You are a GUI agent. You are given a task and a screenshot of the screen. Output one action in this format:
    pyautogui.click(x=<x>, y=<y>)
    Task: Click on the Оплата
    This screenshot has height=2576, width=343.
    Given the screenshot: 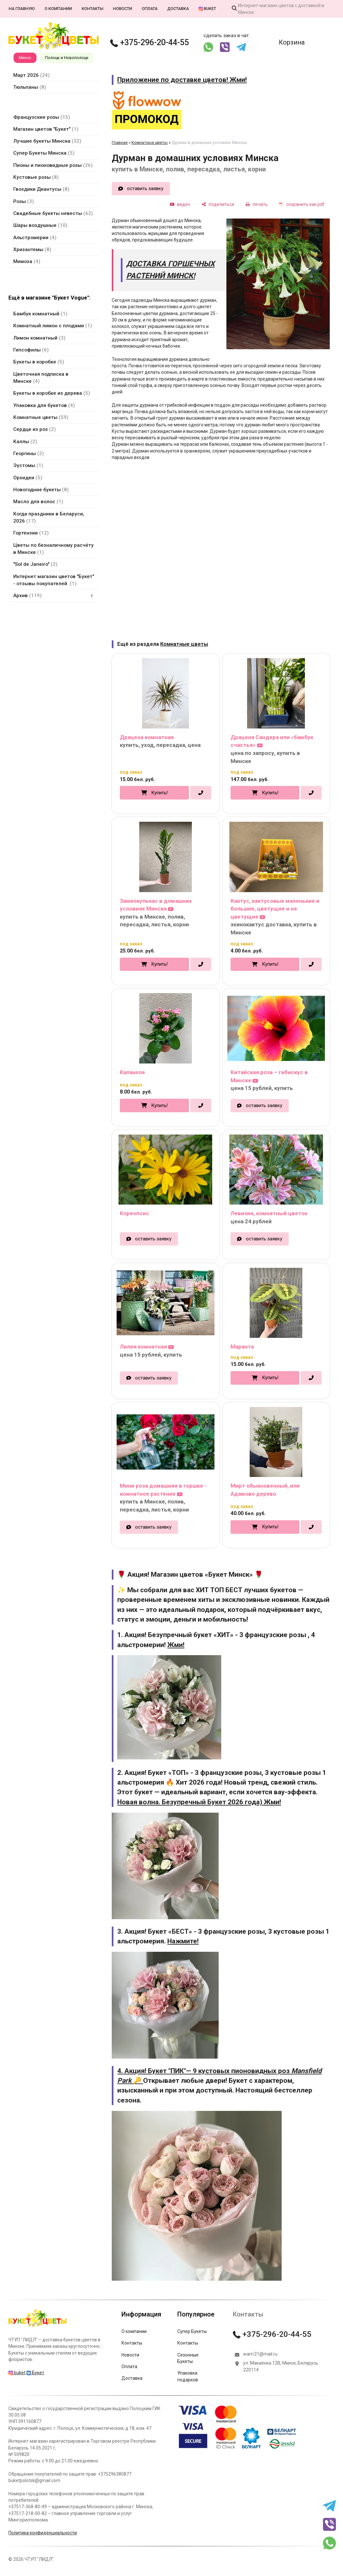 What is the action you would take?
    pyautogui.click(x=150, y=8)
    